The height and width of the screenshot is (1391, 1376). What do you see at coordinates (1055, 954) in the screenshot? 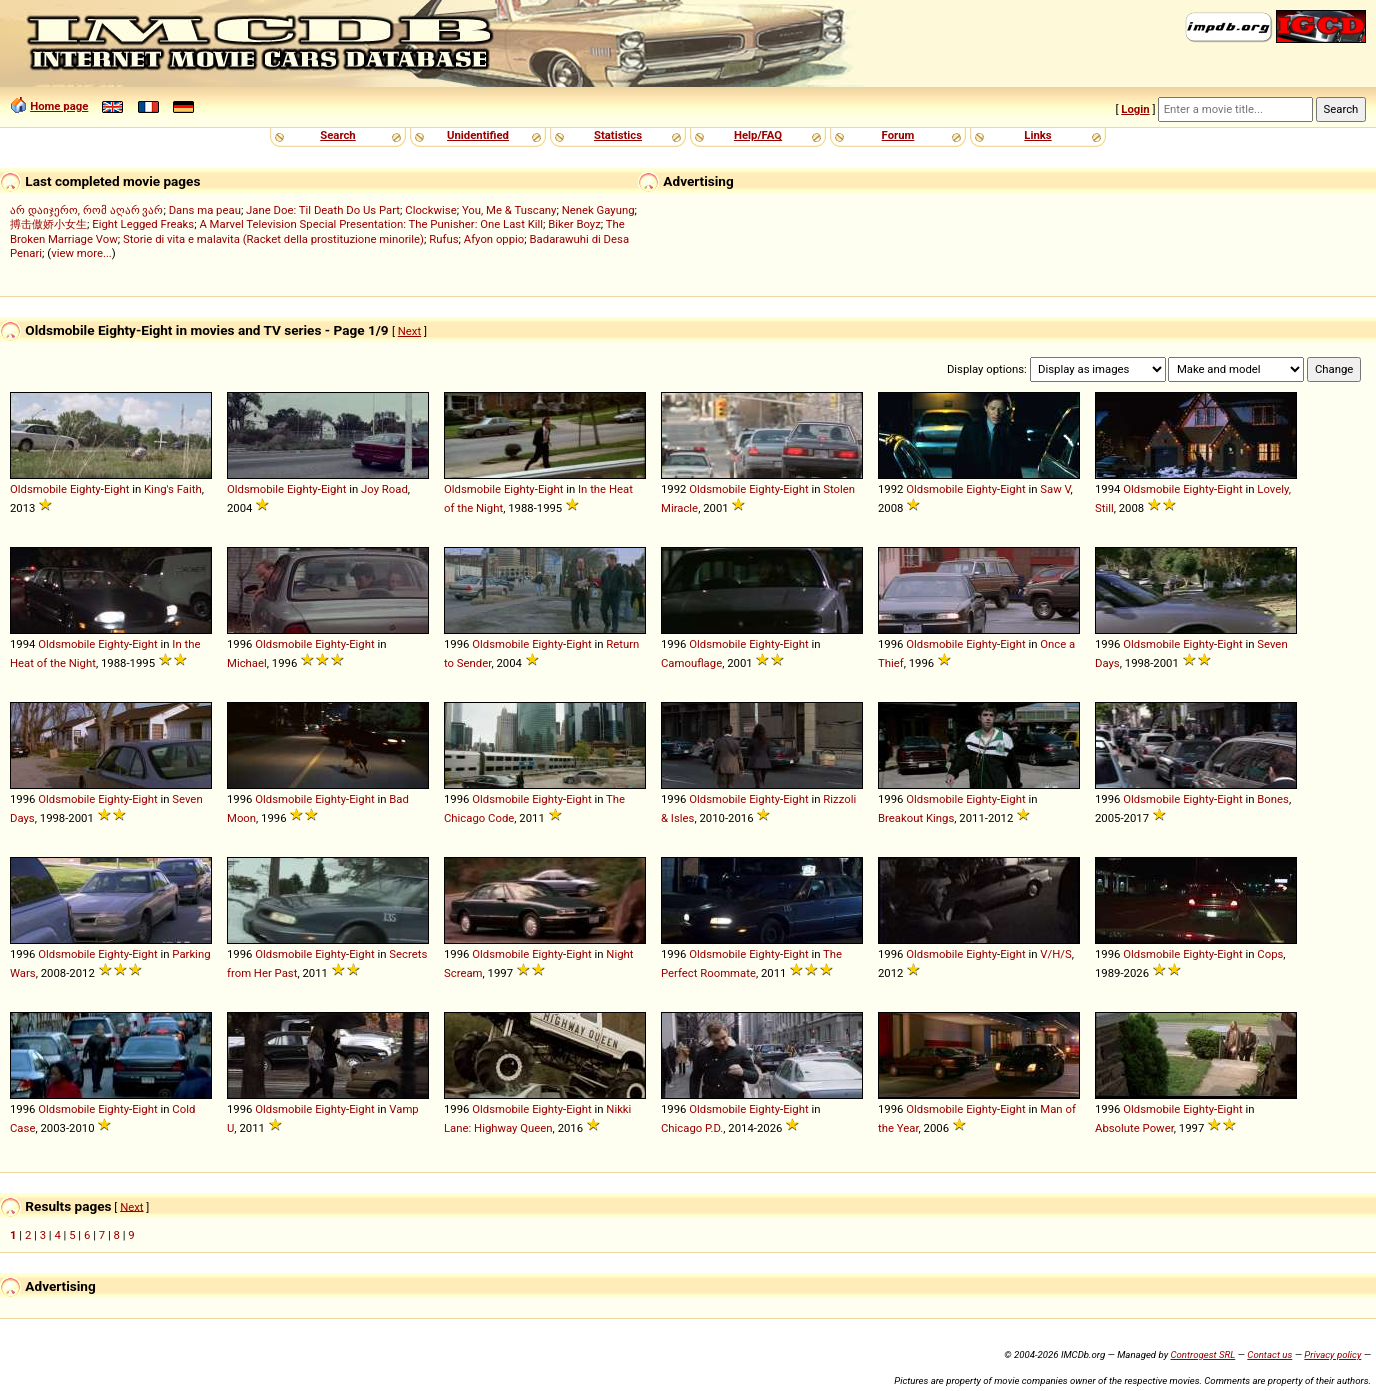
I see `V/H/S` at bounding box center [1055, 954].